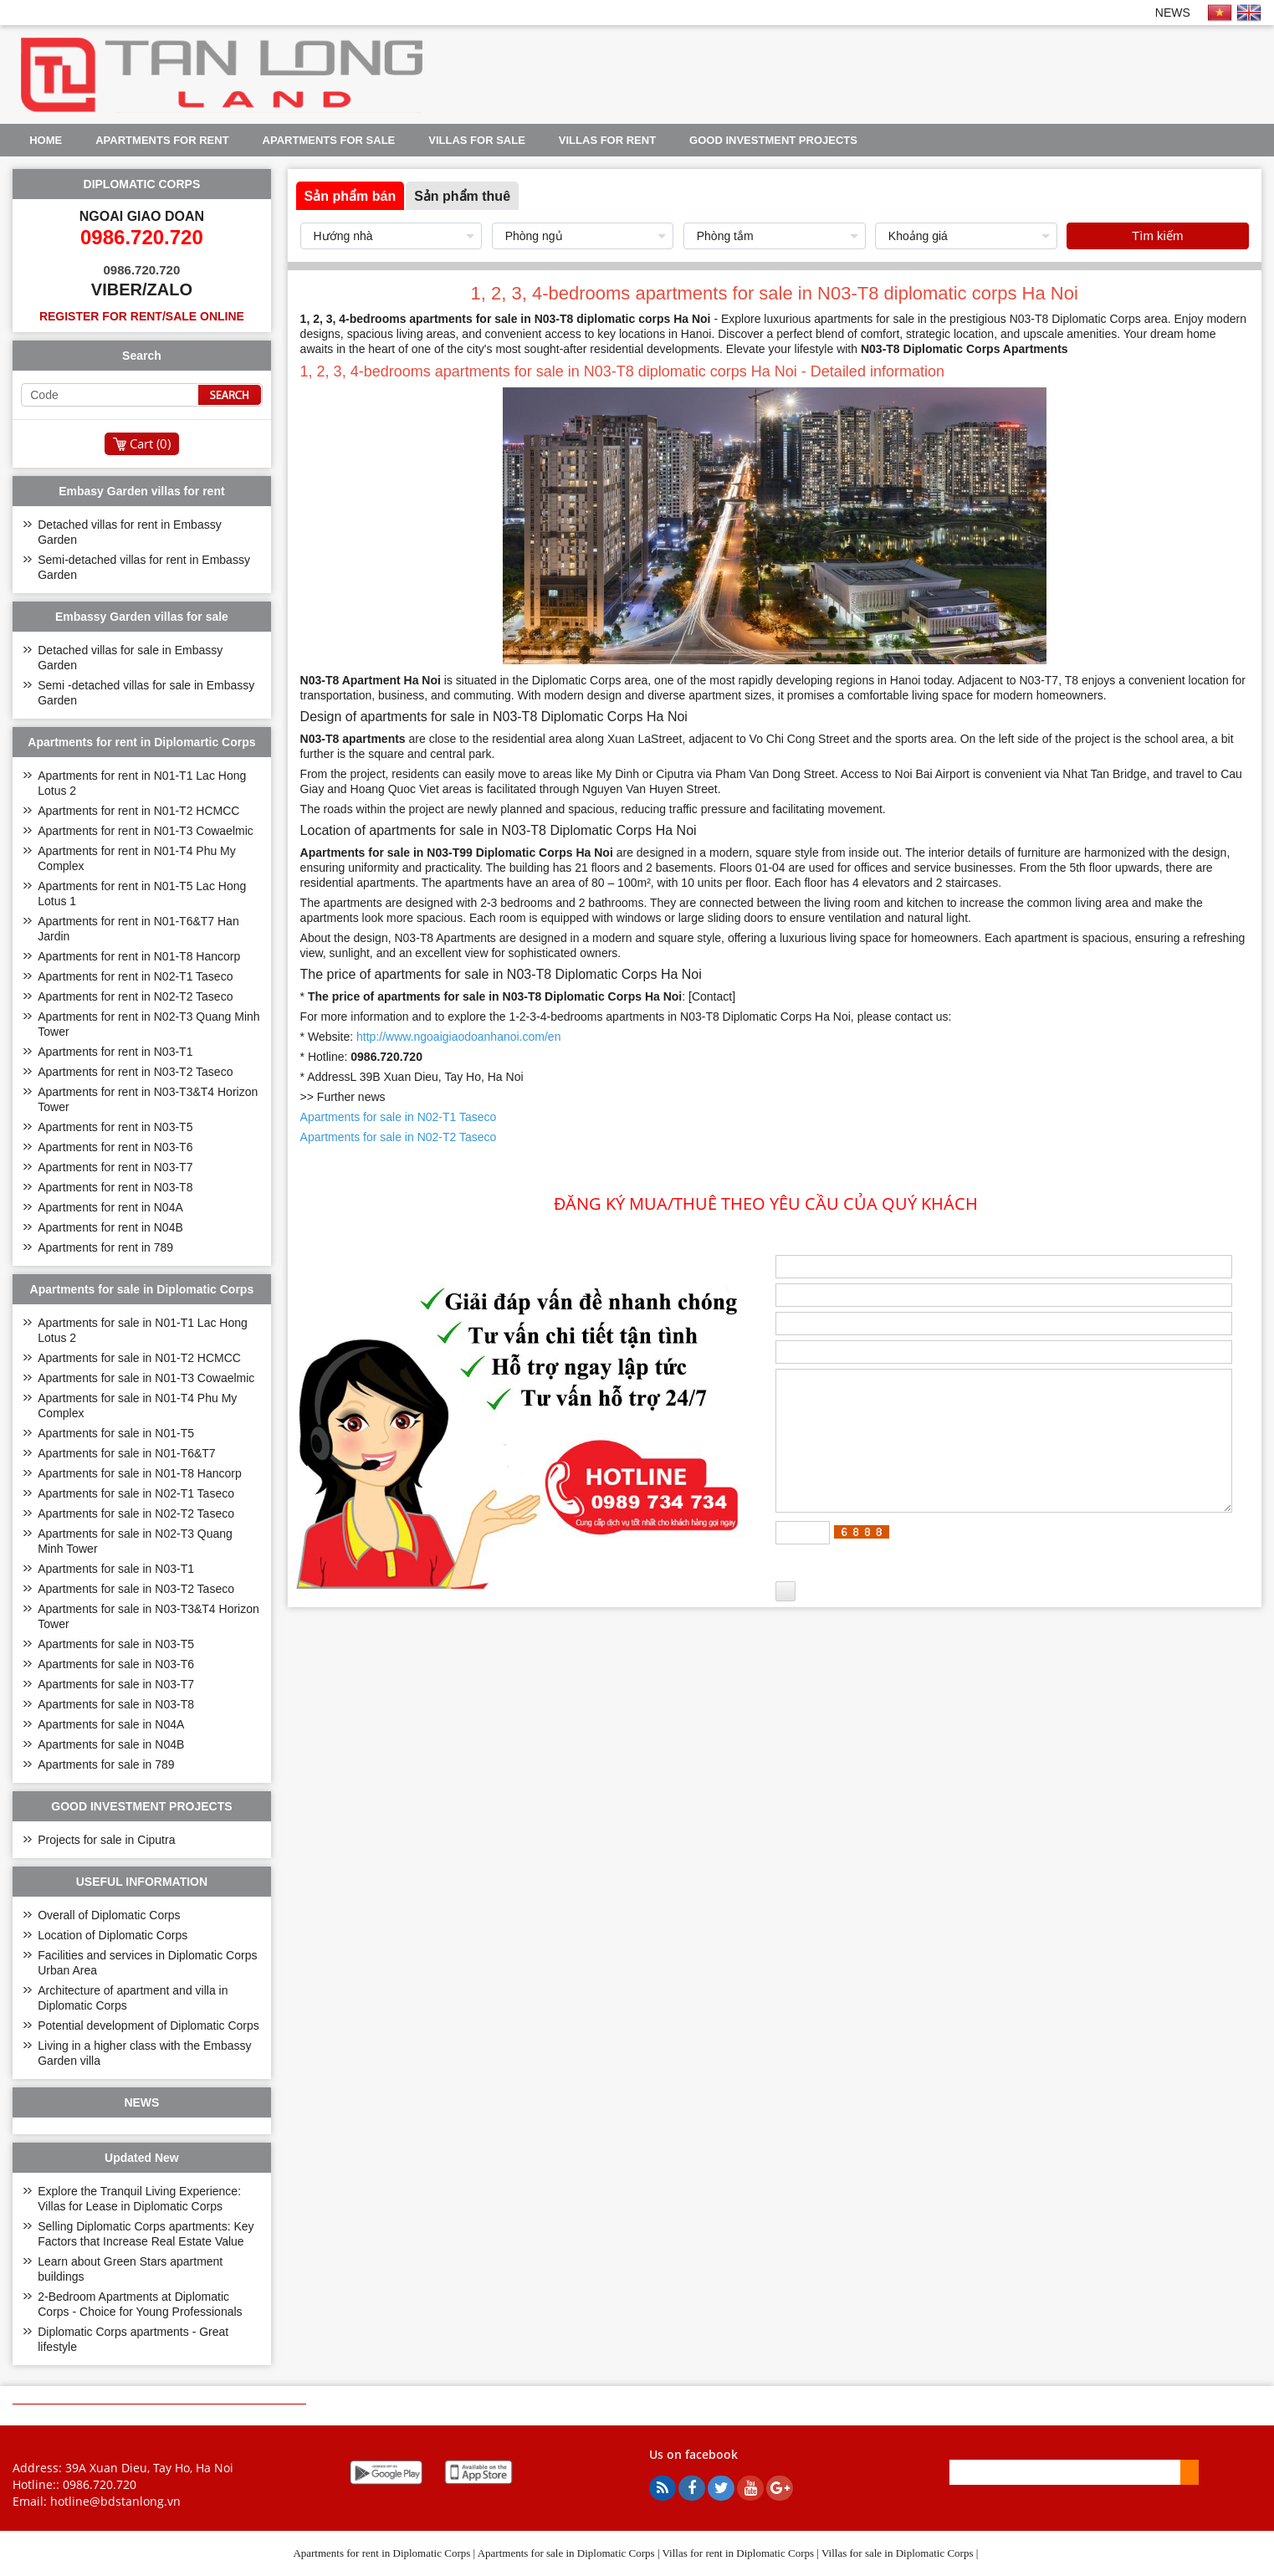 The height and width of the screenshot is (2576, 1274). What do you see at coordinates (140, 1473) in the screenshot?
I see `Apartments for sale in N01-T8 Hancorp` at bounding box center [140, 1473].